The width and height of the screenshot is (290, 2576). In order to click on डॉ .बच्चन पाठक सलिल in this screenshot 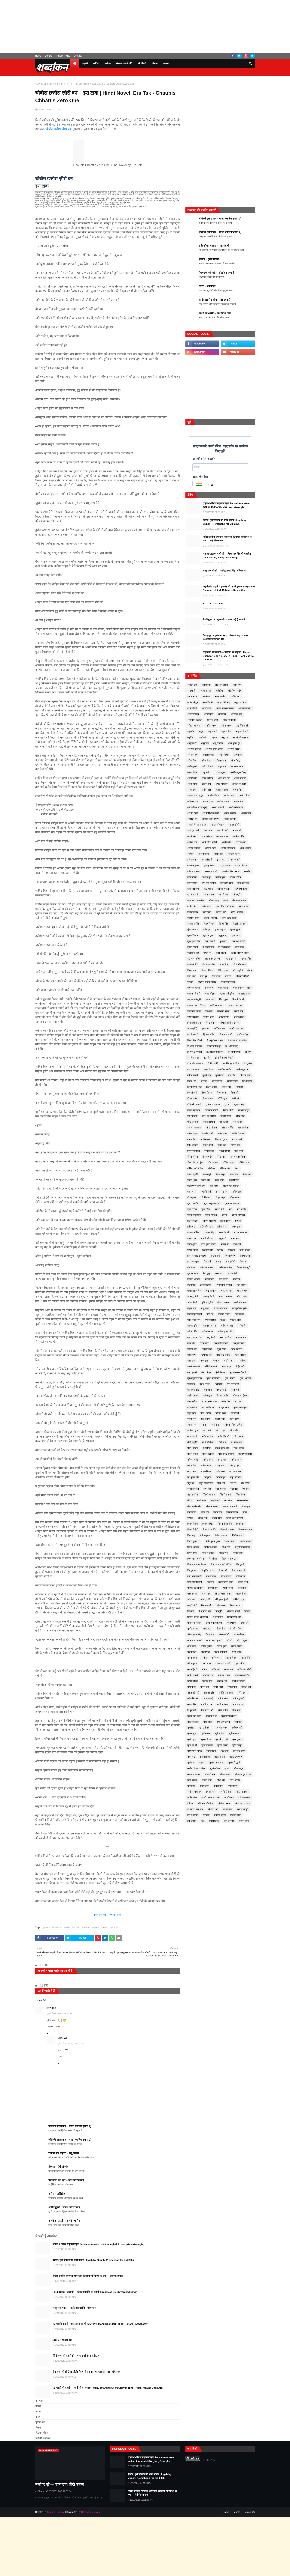, I will do `click(237, 1040)`.